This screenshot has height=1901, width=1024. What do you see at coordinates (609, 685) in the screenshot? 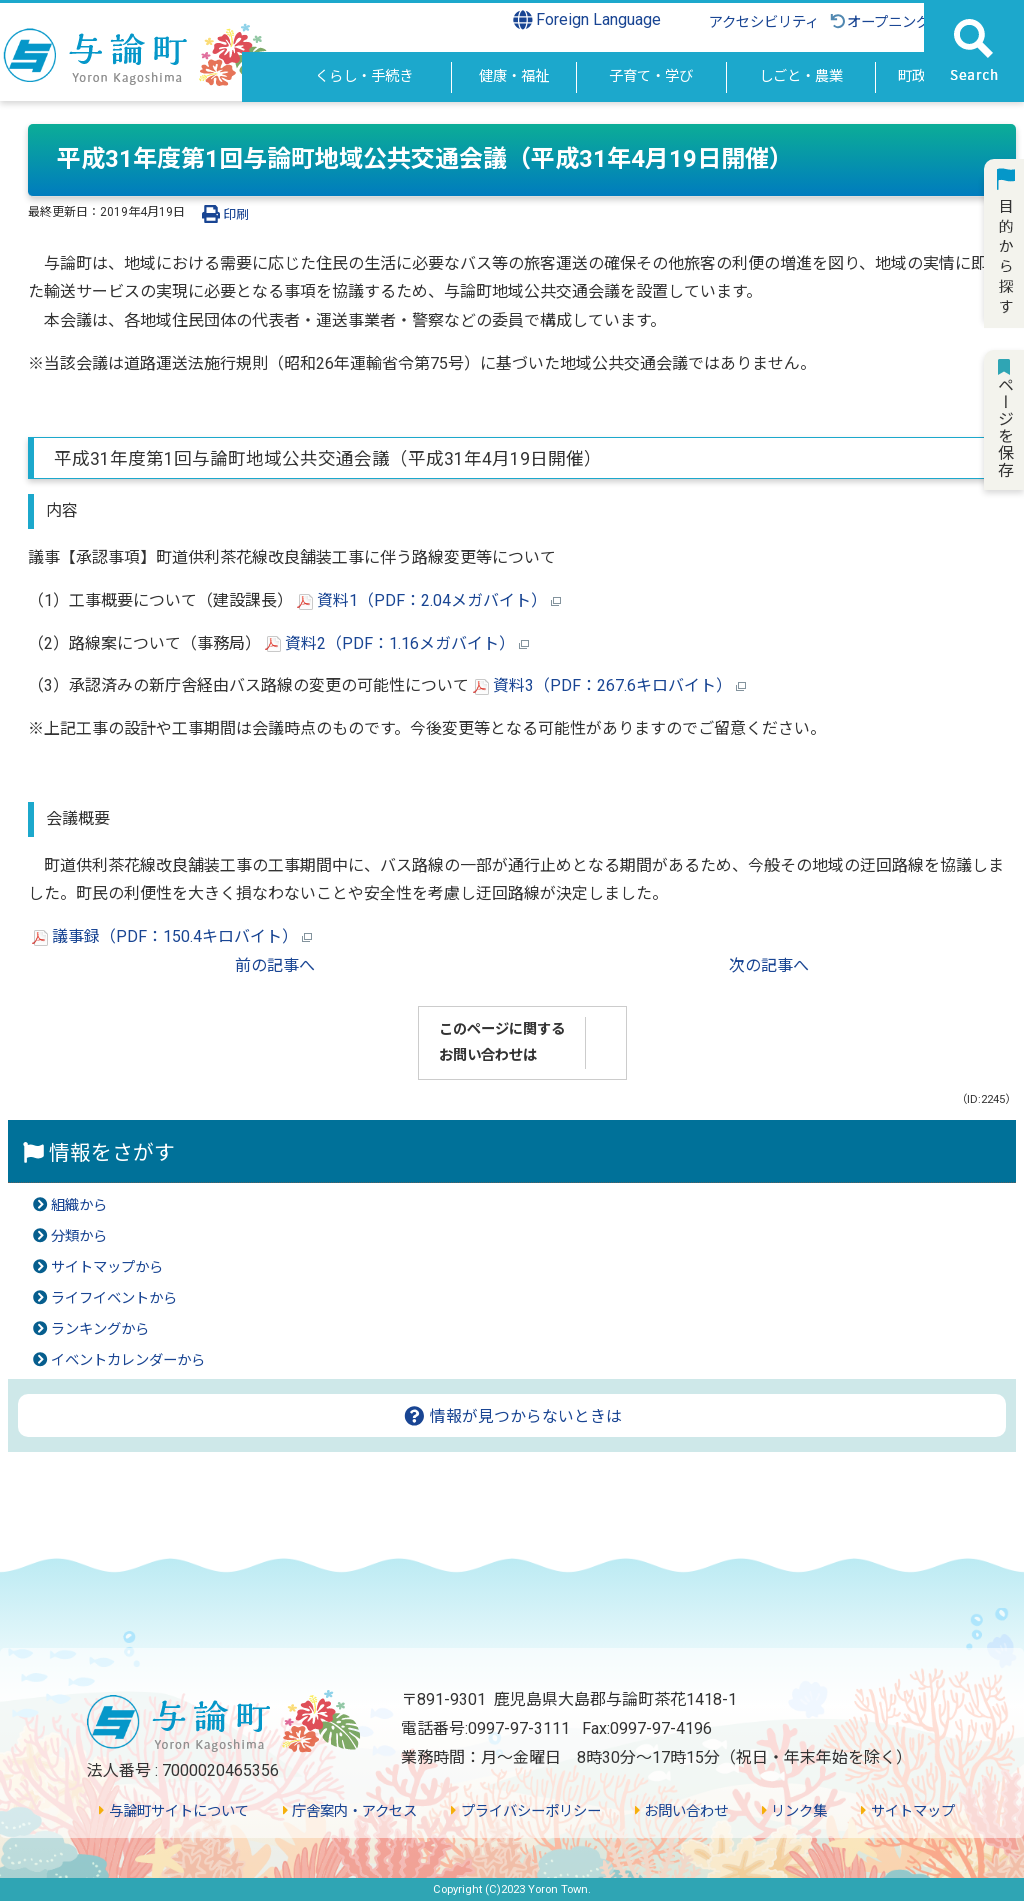
I see `資料3（PDF：267.6キロバイト）` at bounding box center [609, 685].